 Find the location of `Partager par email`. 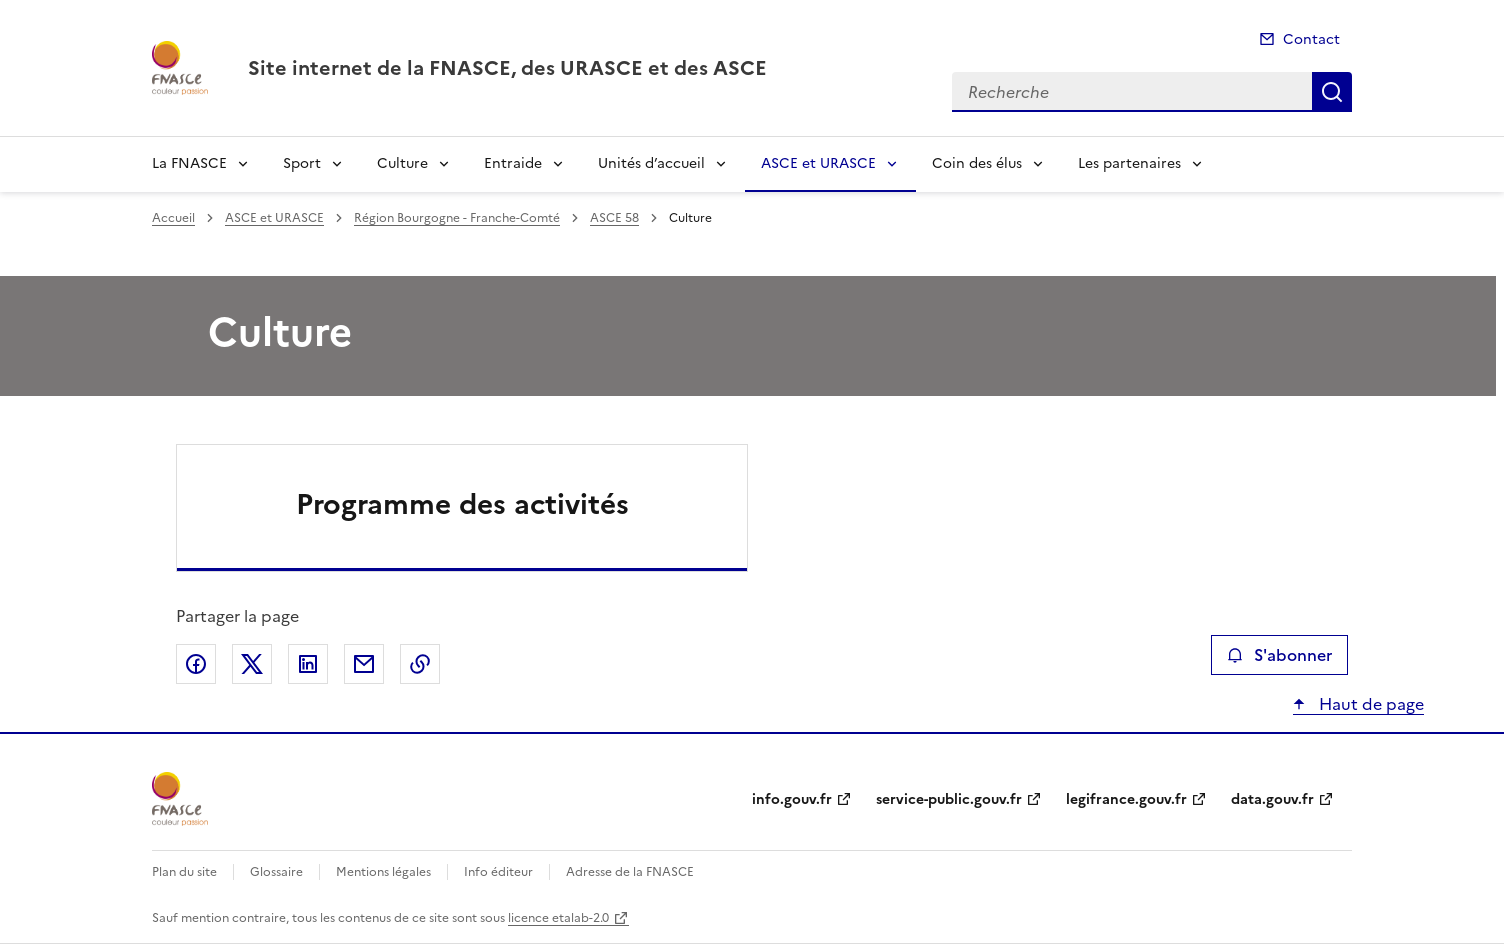

Partager par email is located at coordinates (364, 664).